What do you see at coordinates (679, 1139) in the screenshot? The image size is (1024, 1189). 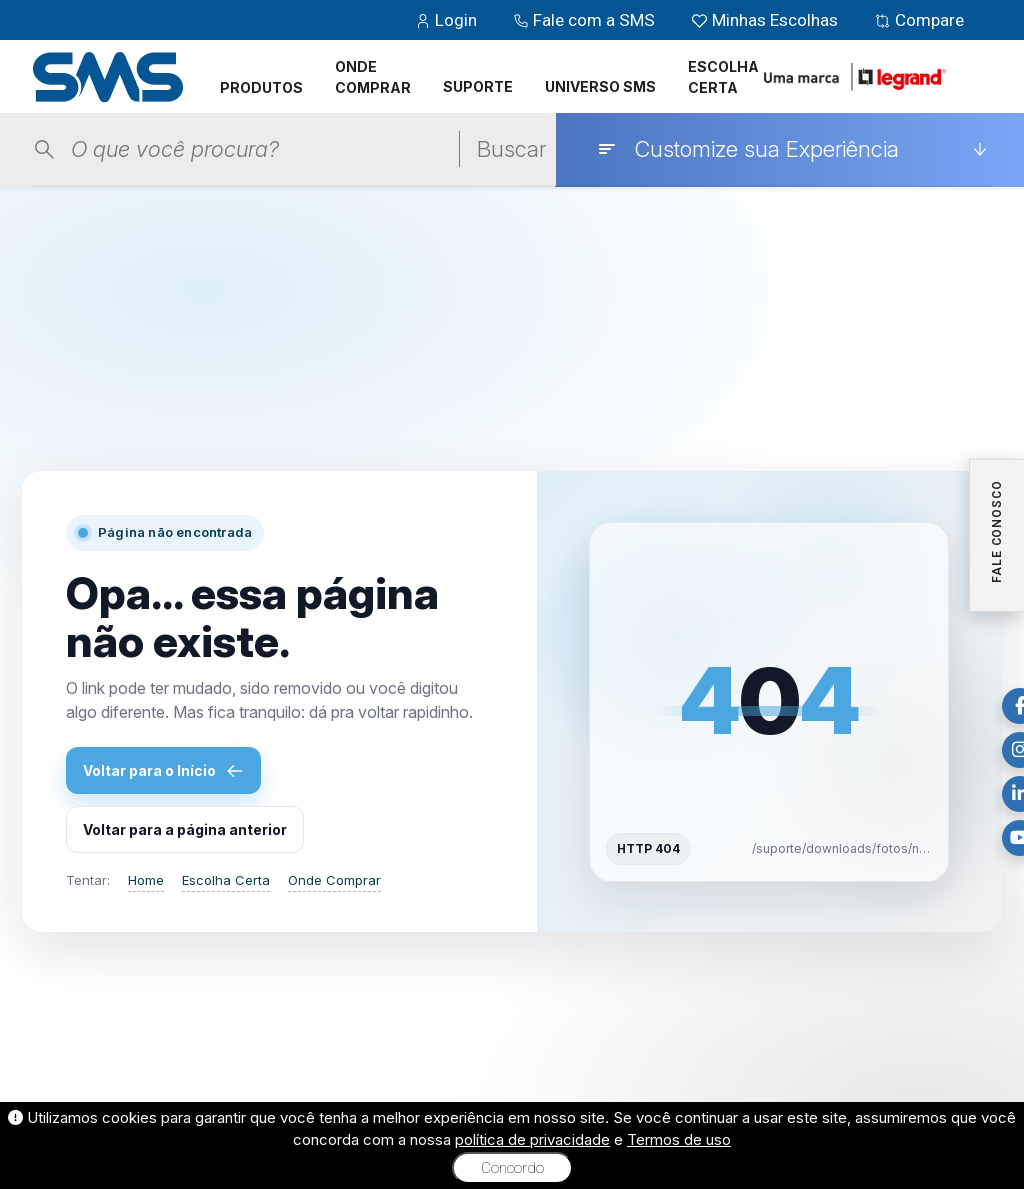 I see `Termos de uso` at bounding box center [679, 1139].